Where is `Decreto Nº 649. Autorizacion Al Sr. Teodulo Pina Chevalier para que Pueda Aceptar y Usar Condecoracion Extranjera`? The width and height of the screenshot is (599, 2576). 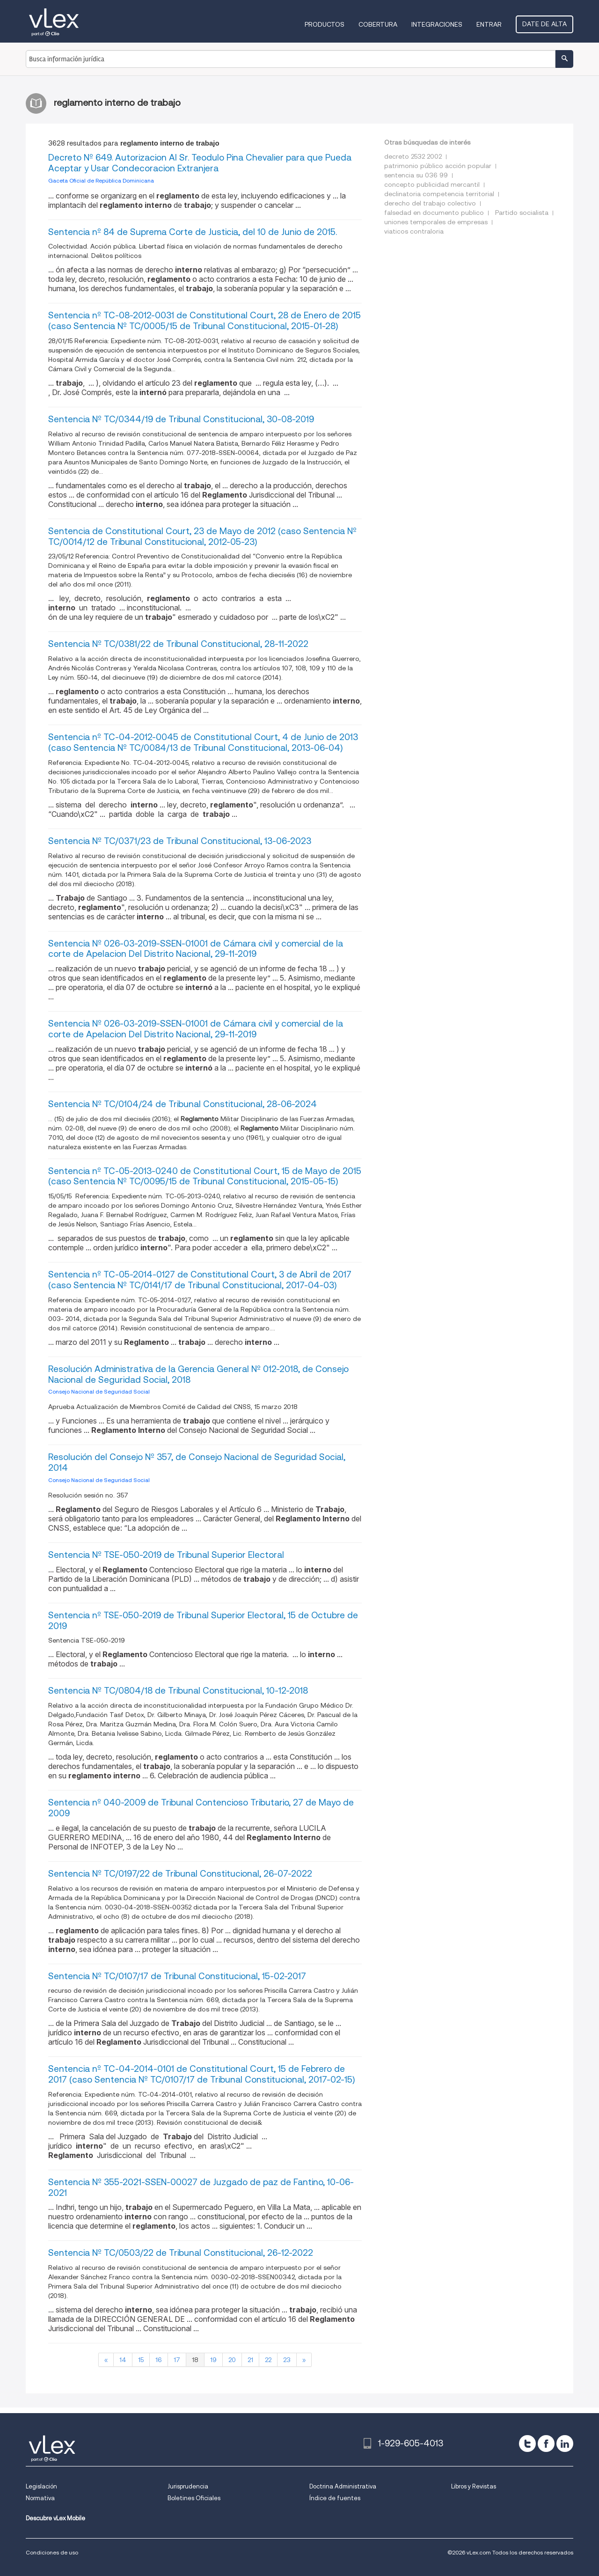 Decreto Nº 649. Autorizacion Al Sr. Teodulo Pina Chevalier para que Pueda Aceptar y Usar Condecoracion Extranjera is located at coordinates (199, 163).